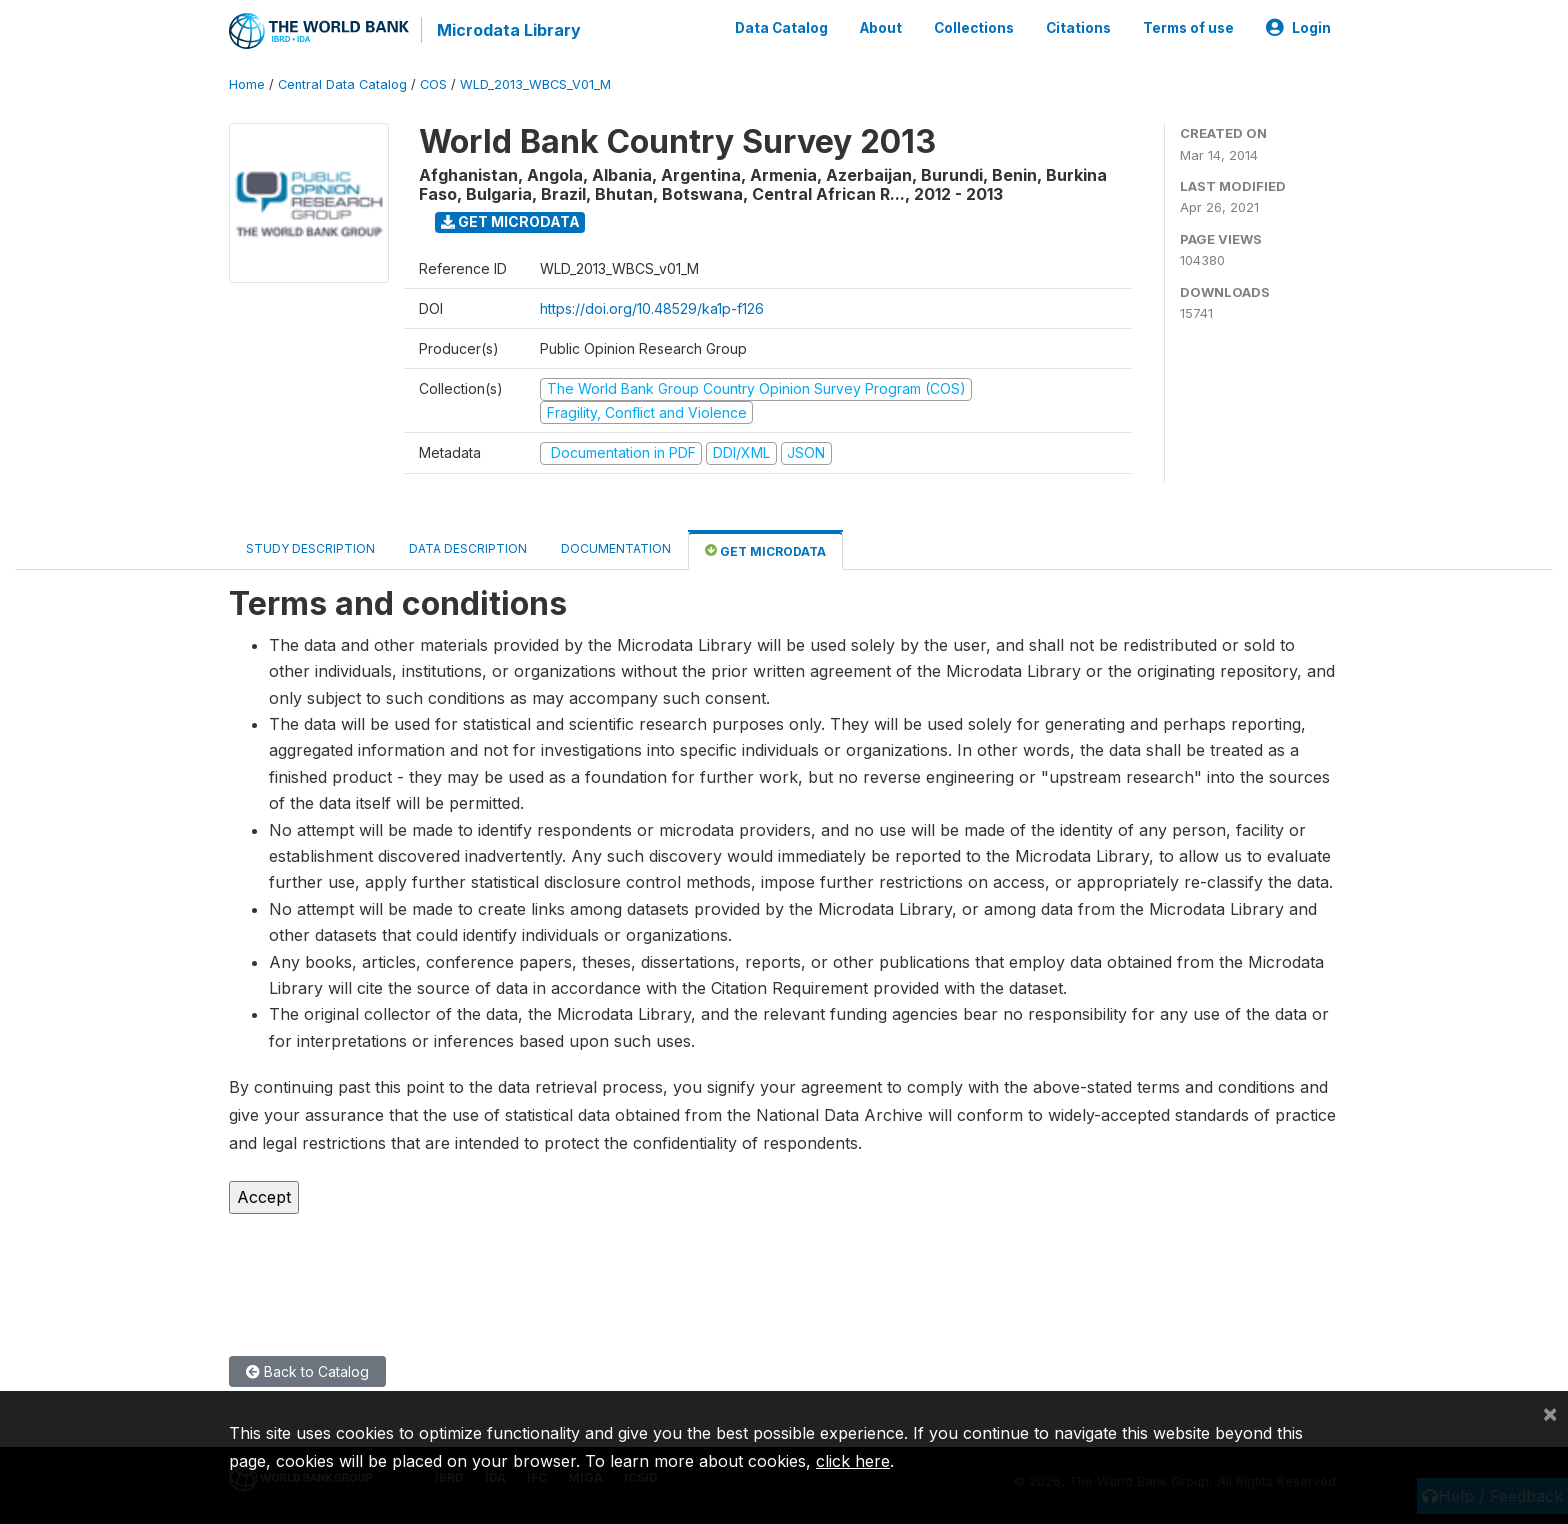 This screenshot has width=1568, height=1524. Describe the element at coordinates (509, 30) in the screenshot. I see `Microdata Library` at that location.